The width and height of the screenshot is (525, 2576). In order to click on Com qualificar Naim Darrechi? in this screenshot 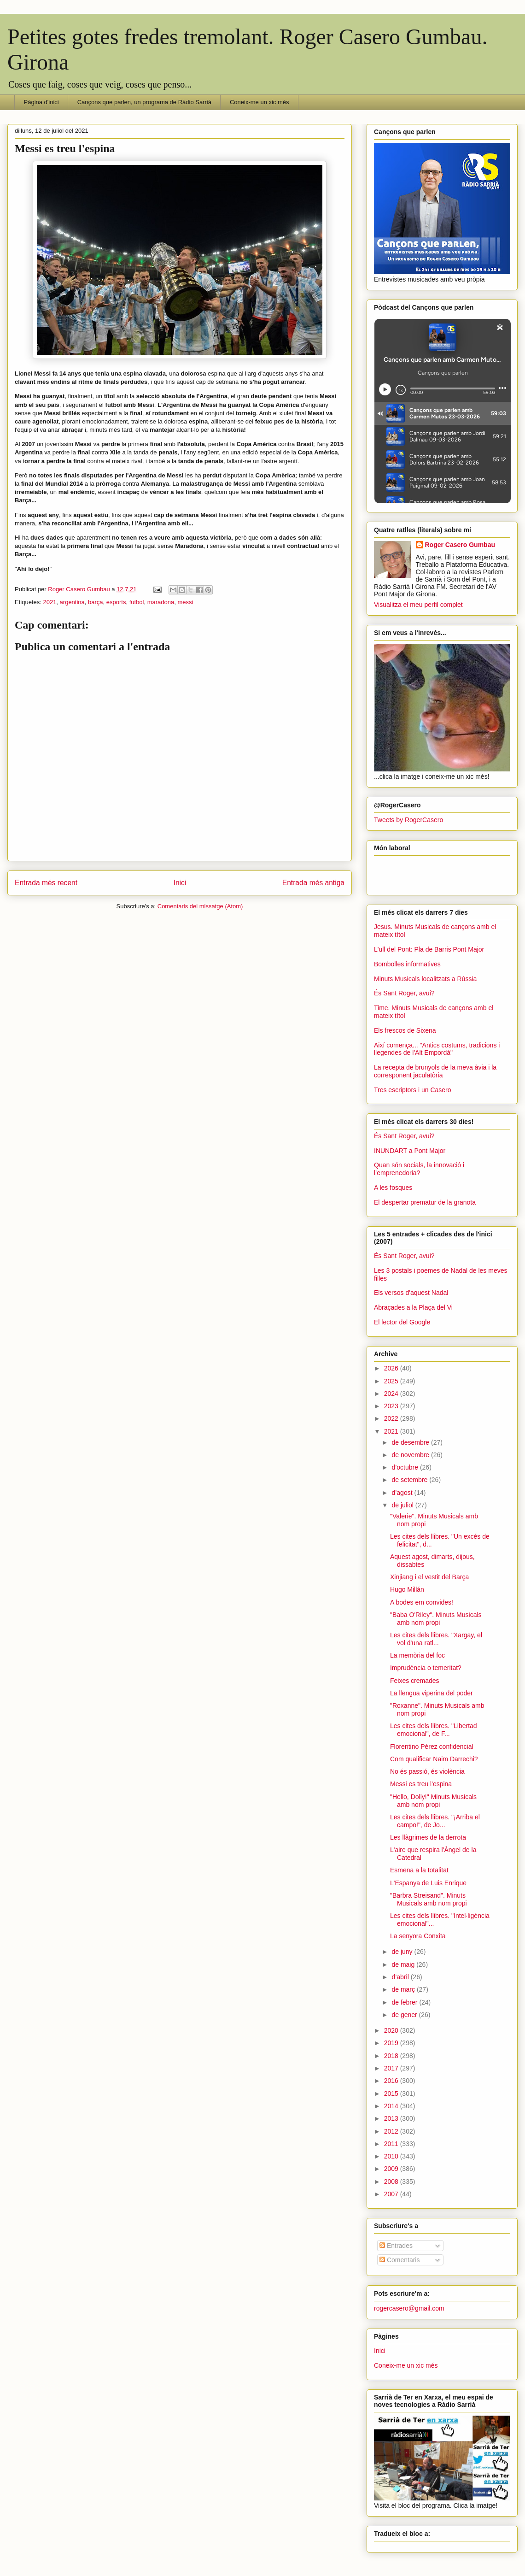, I will do `click(434, 1759)`.